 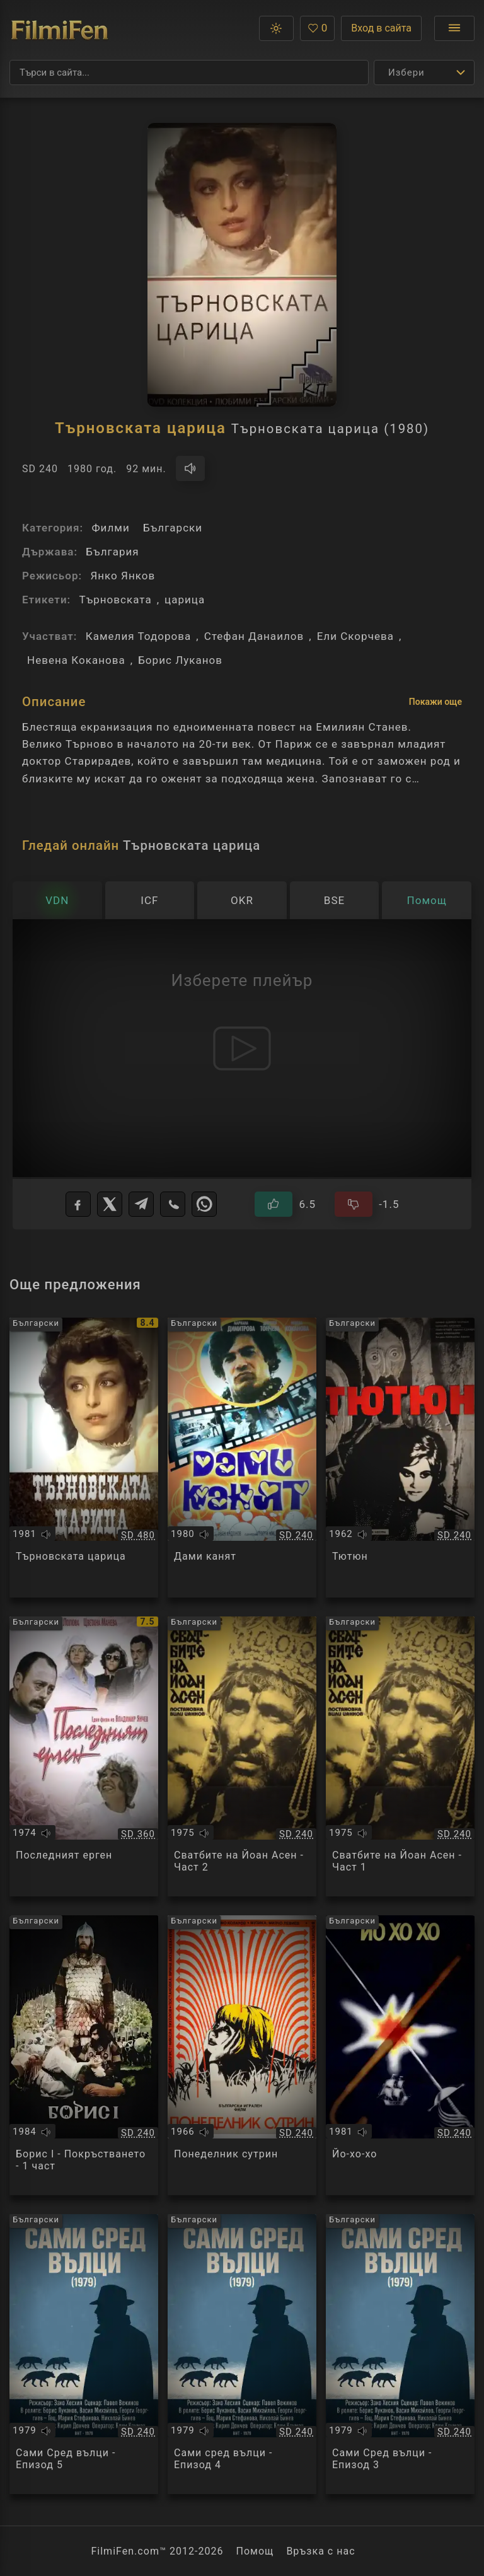 I want to click on Янко Янков, so click(x=122, y=575).